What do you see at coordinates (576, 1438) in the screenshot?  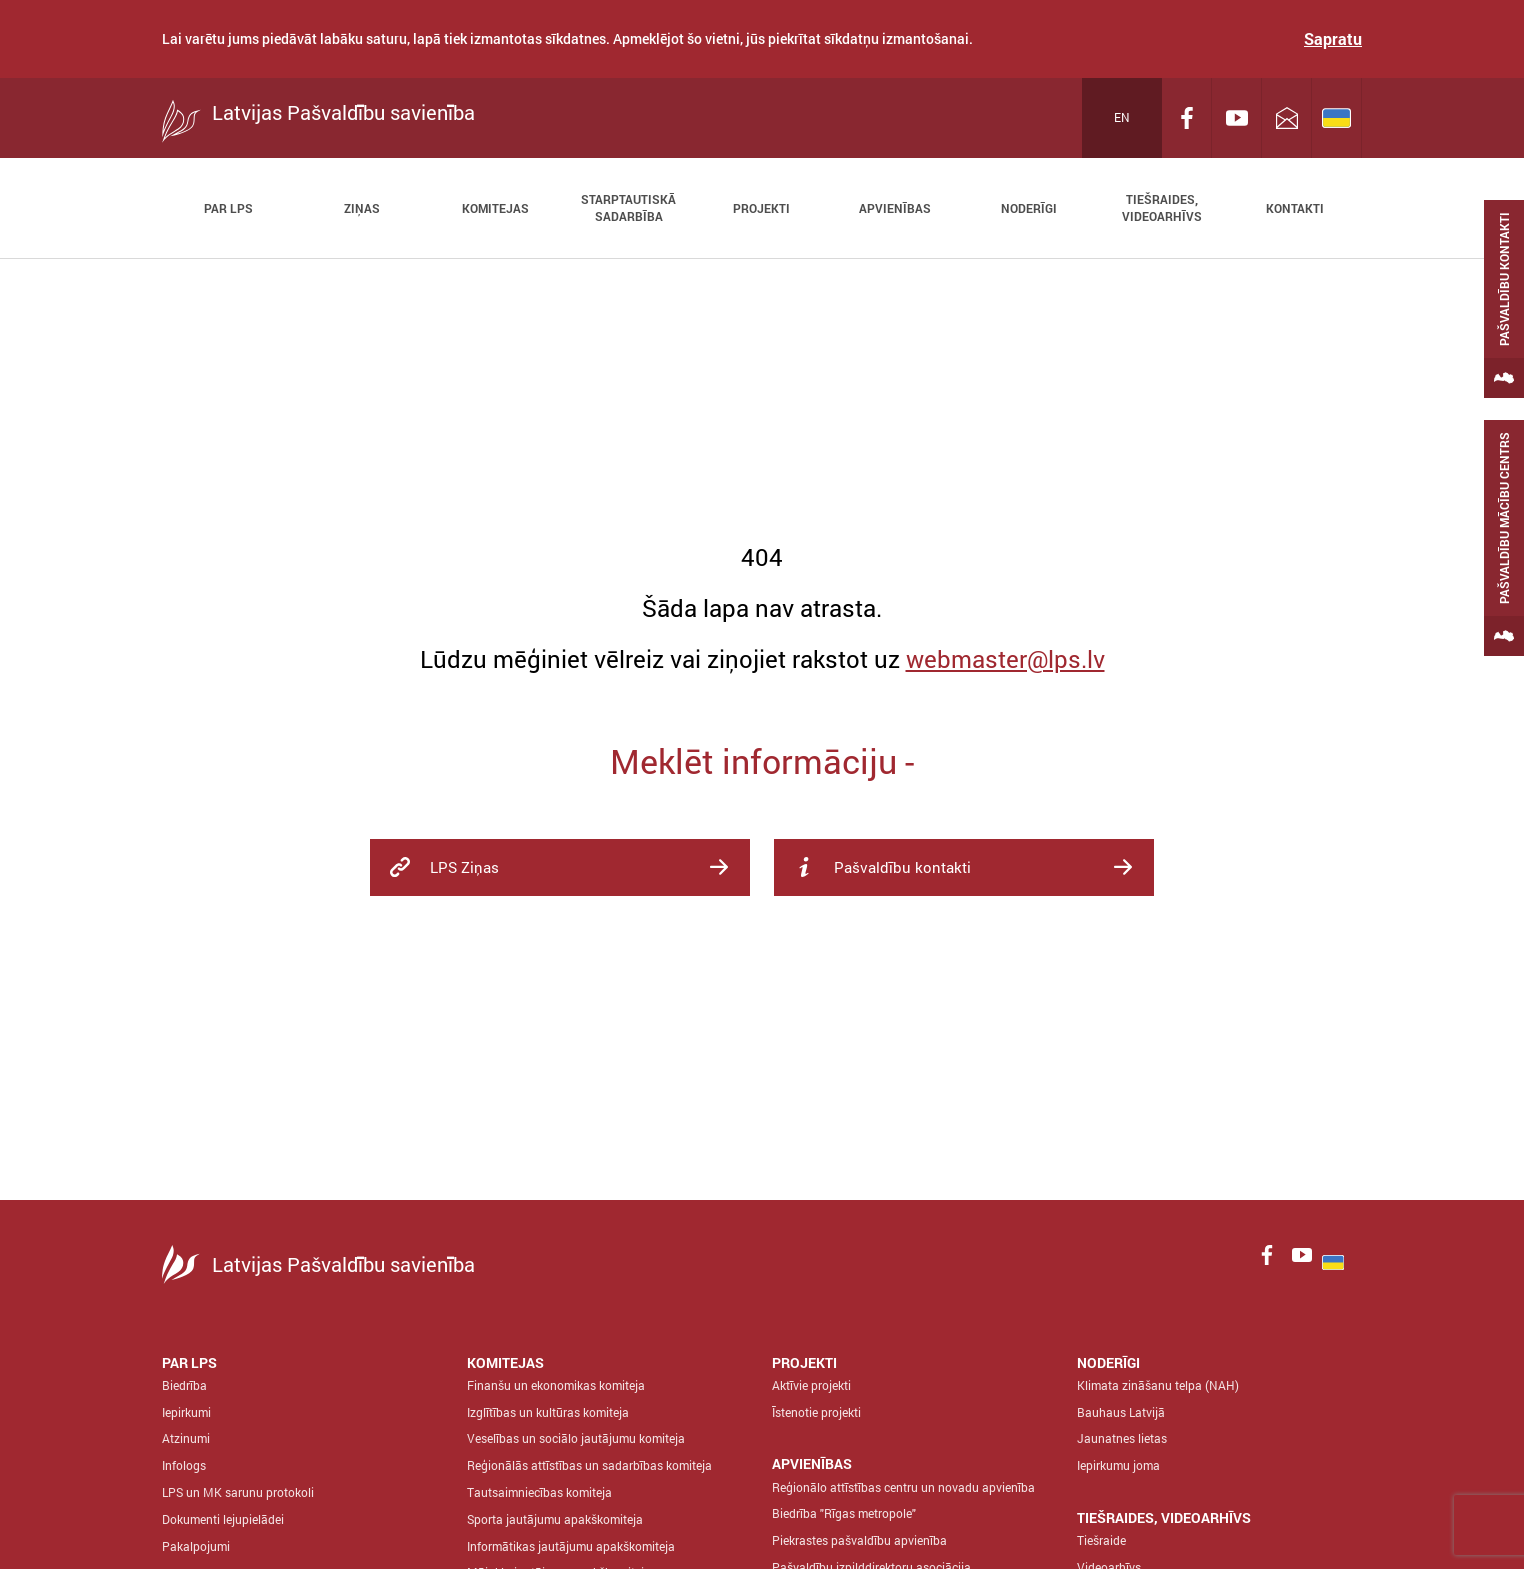 I see `Veselības un sociālo jautājumu komiteja` at bounding box center [576, 1438].